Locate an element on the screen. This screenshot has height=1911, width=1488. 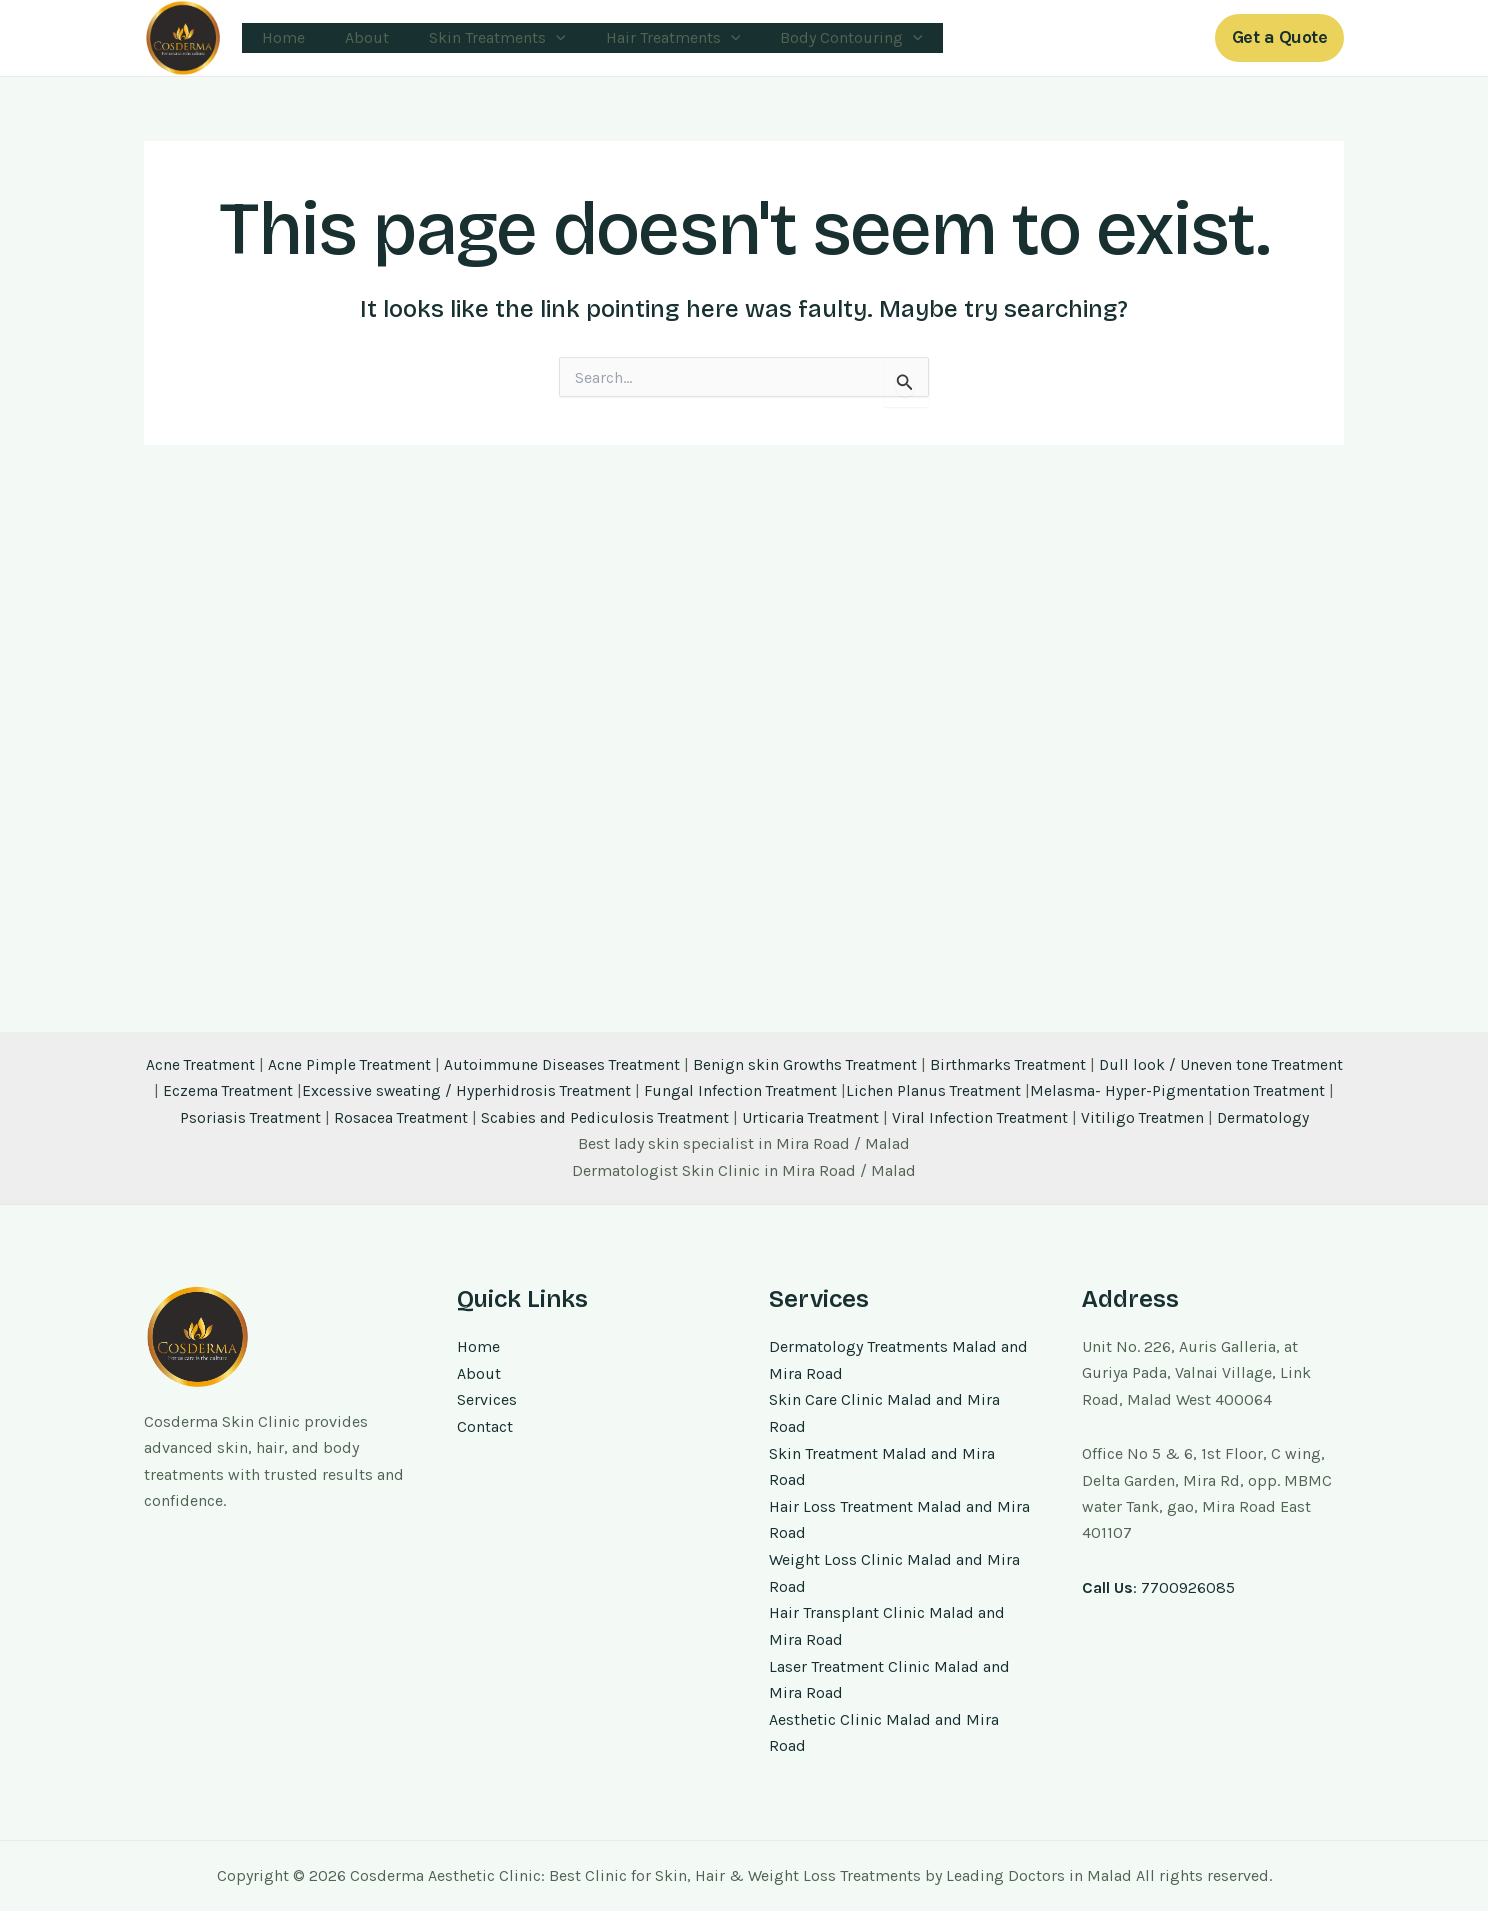
Contact is located at coordinates (485, 1429).